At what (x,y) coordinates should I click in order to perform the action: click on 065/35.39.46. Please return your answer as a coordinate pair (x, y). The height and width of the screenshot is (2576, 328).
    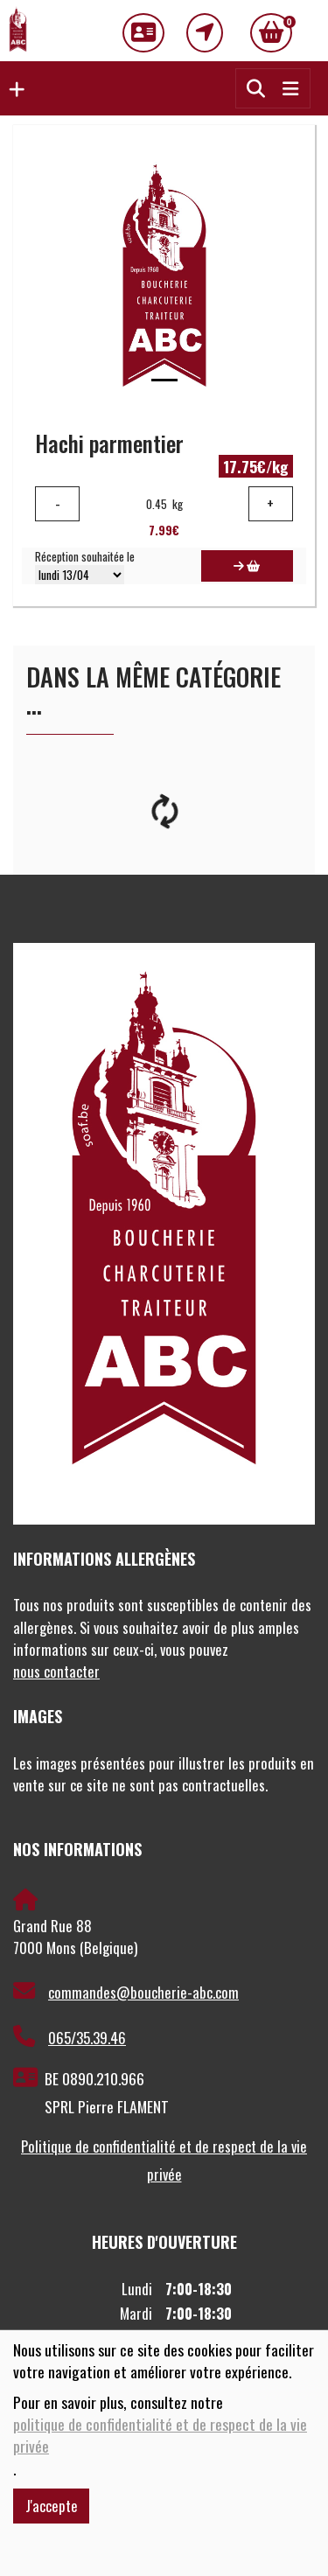
    Looking at the image, I should click on (69, 2037).